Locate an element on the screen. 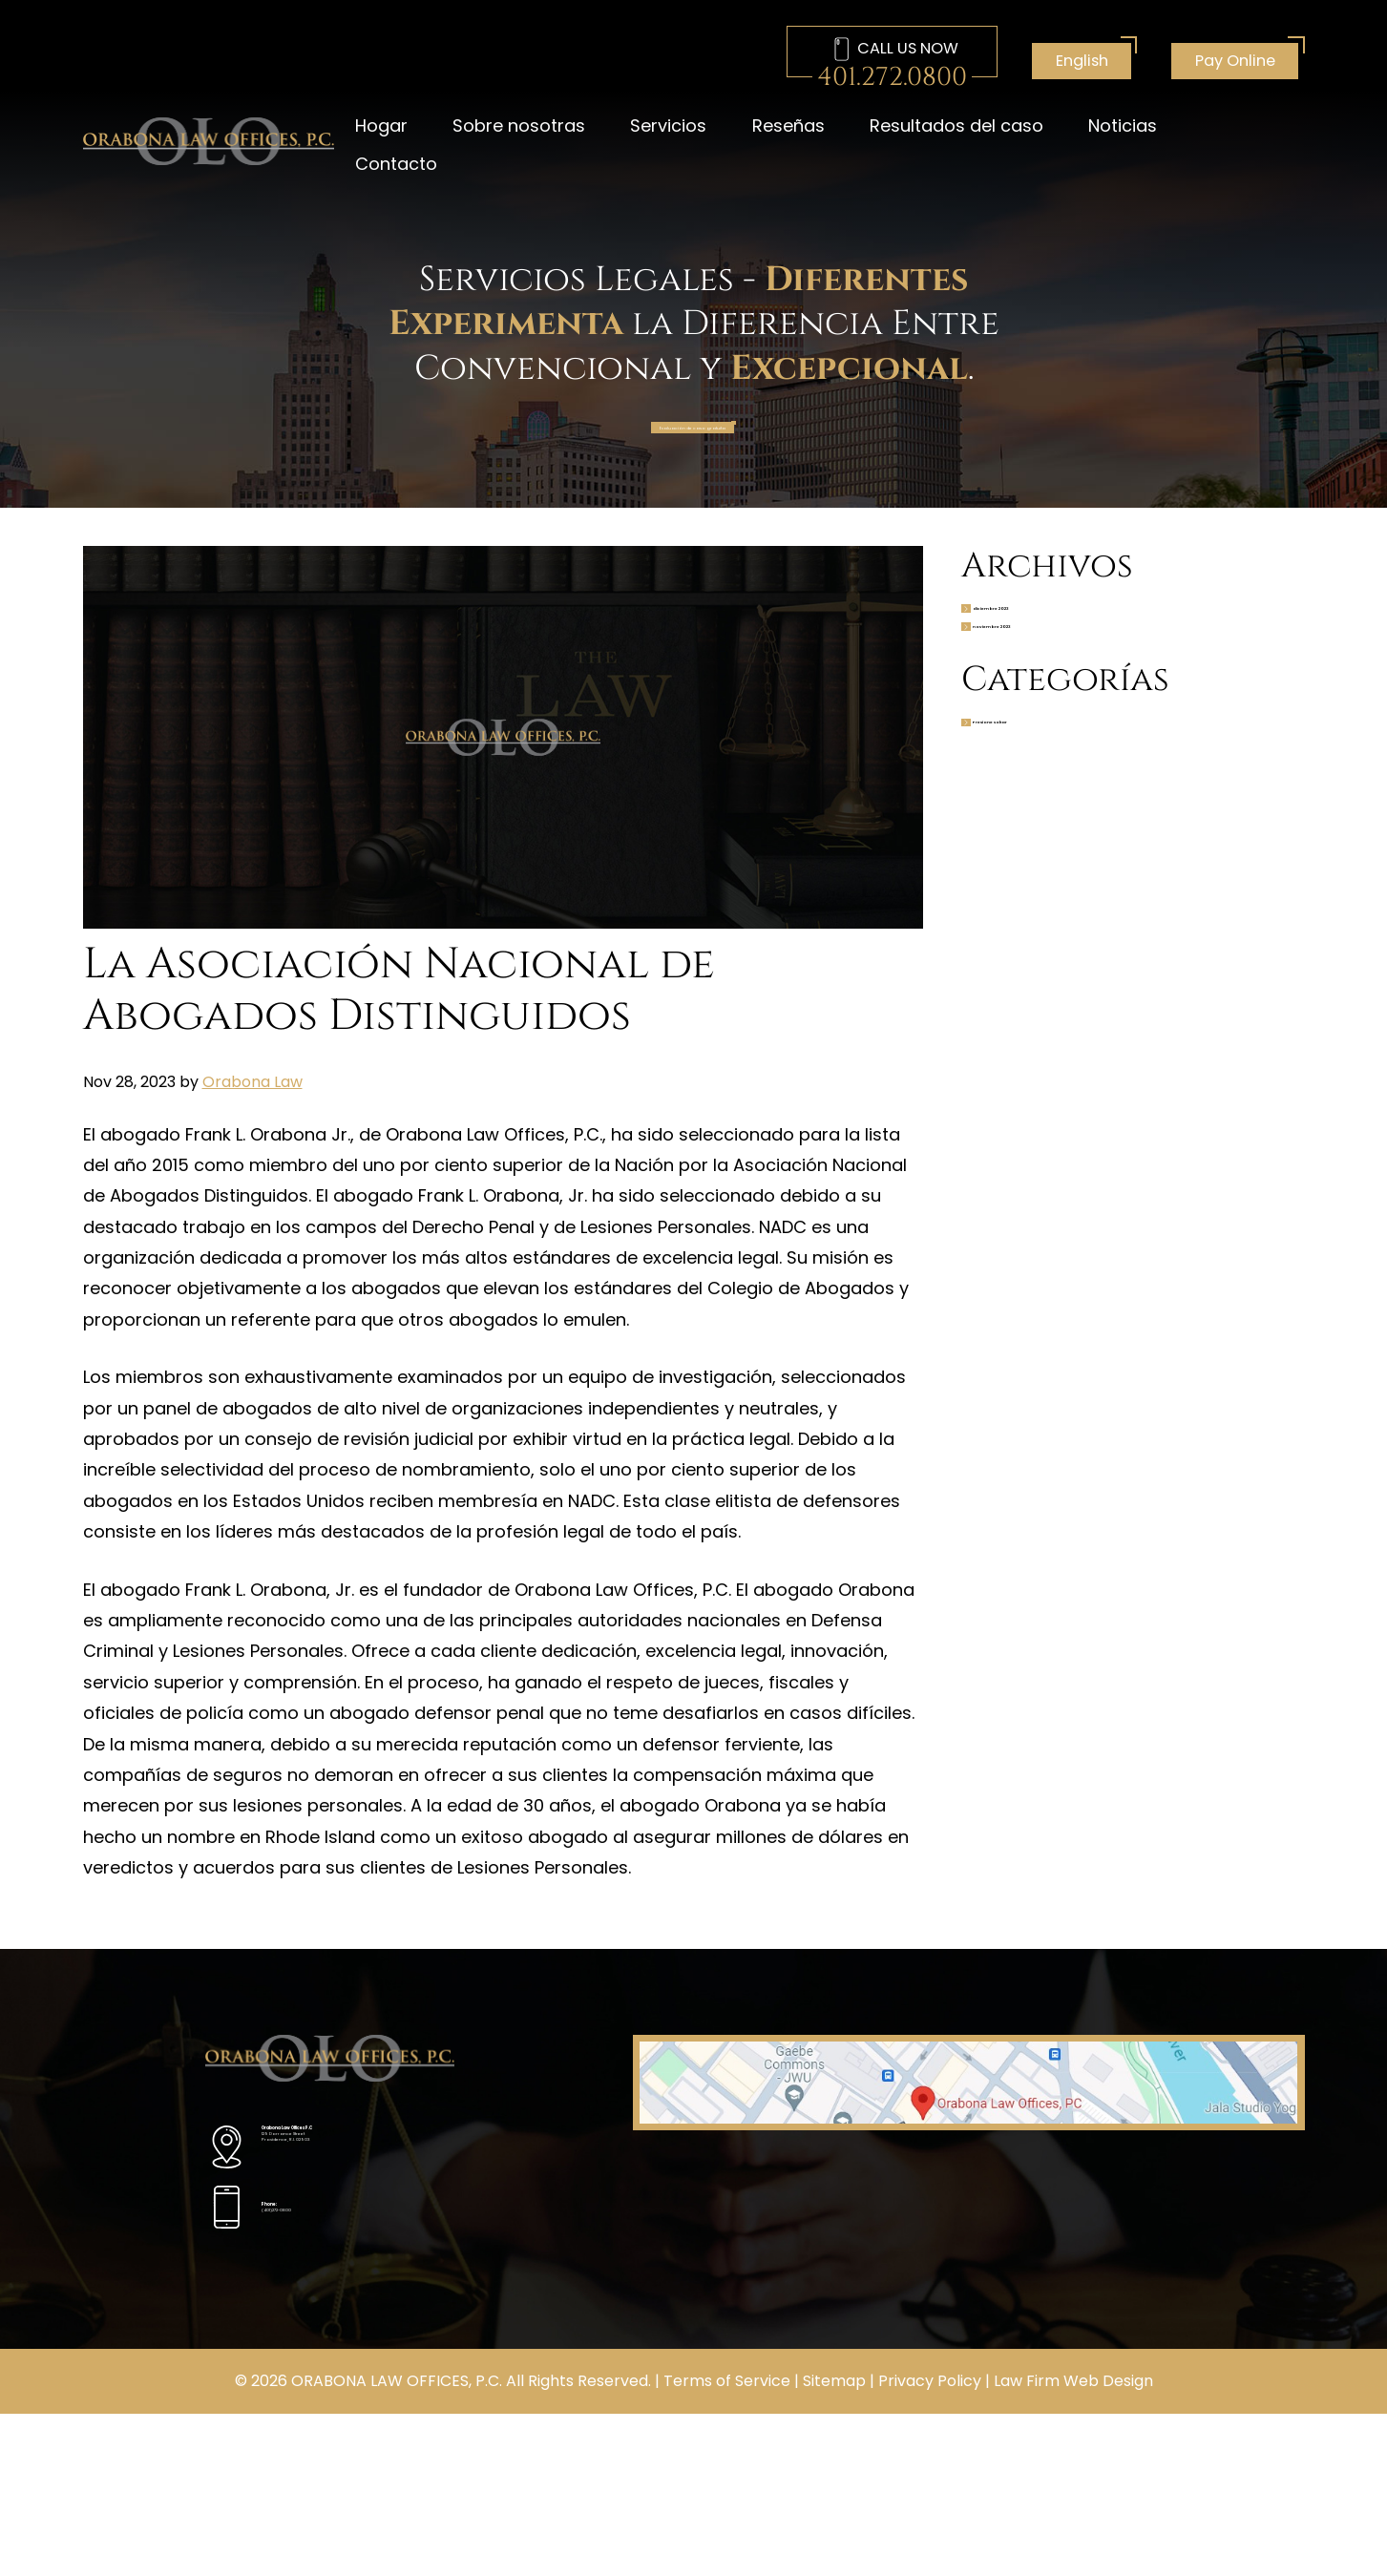 The width and height of the screenshot is (1387, 2576). Presione soltar is located at coordinates (1079, 812).